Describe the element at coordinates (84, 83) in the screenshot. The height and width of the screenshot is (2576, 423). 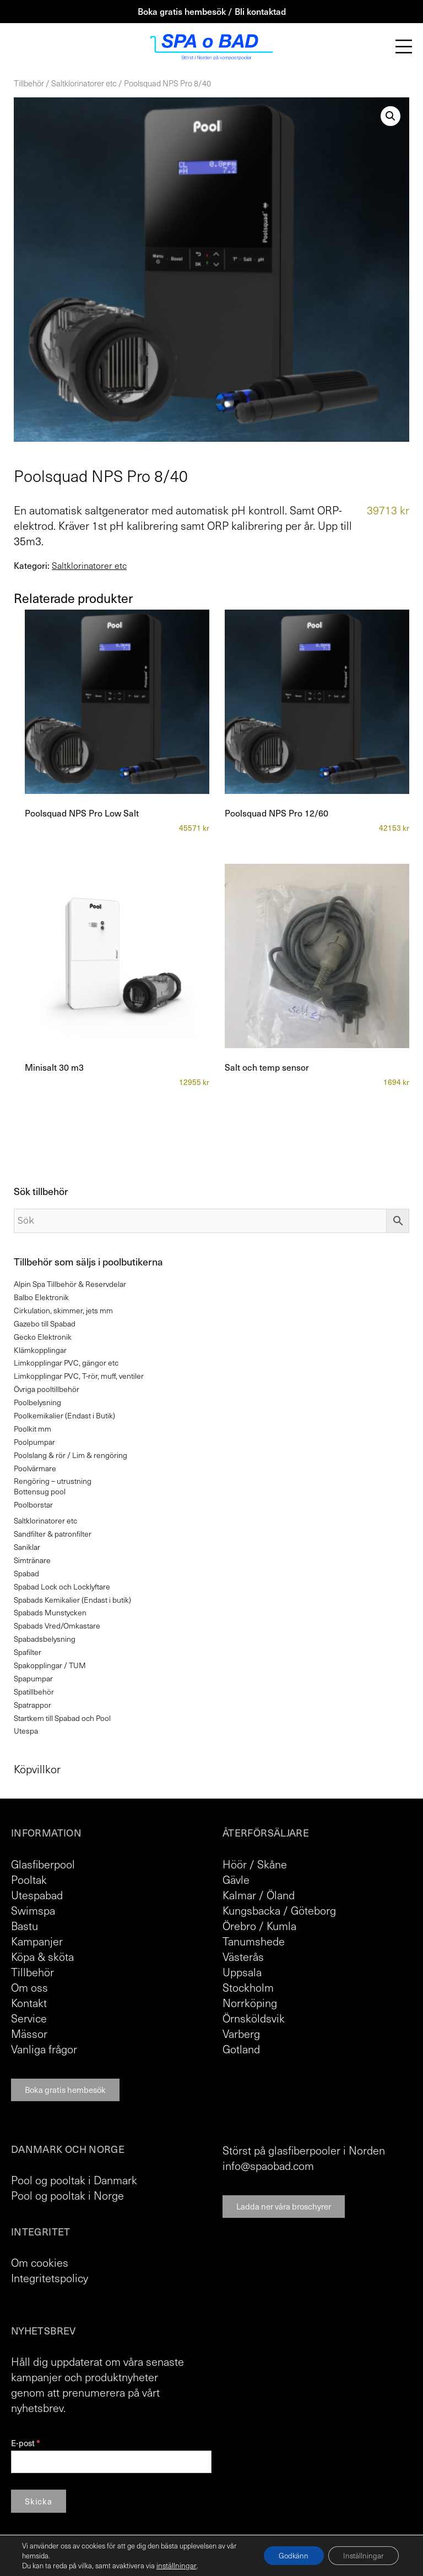
I see `Saltklorinatorer etc` at that location.